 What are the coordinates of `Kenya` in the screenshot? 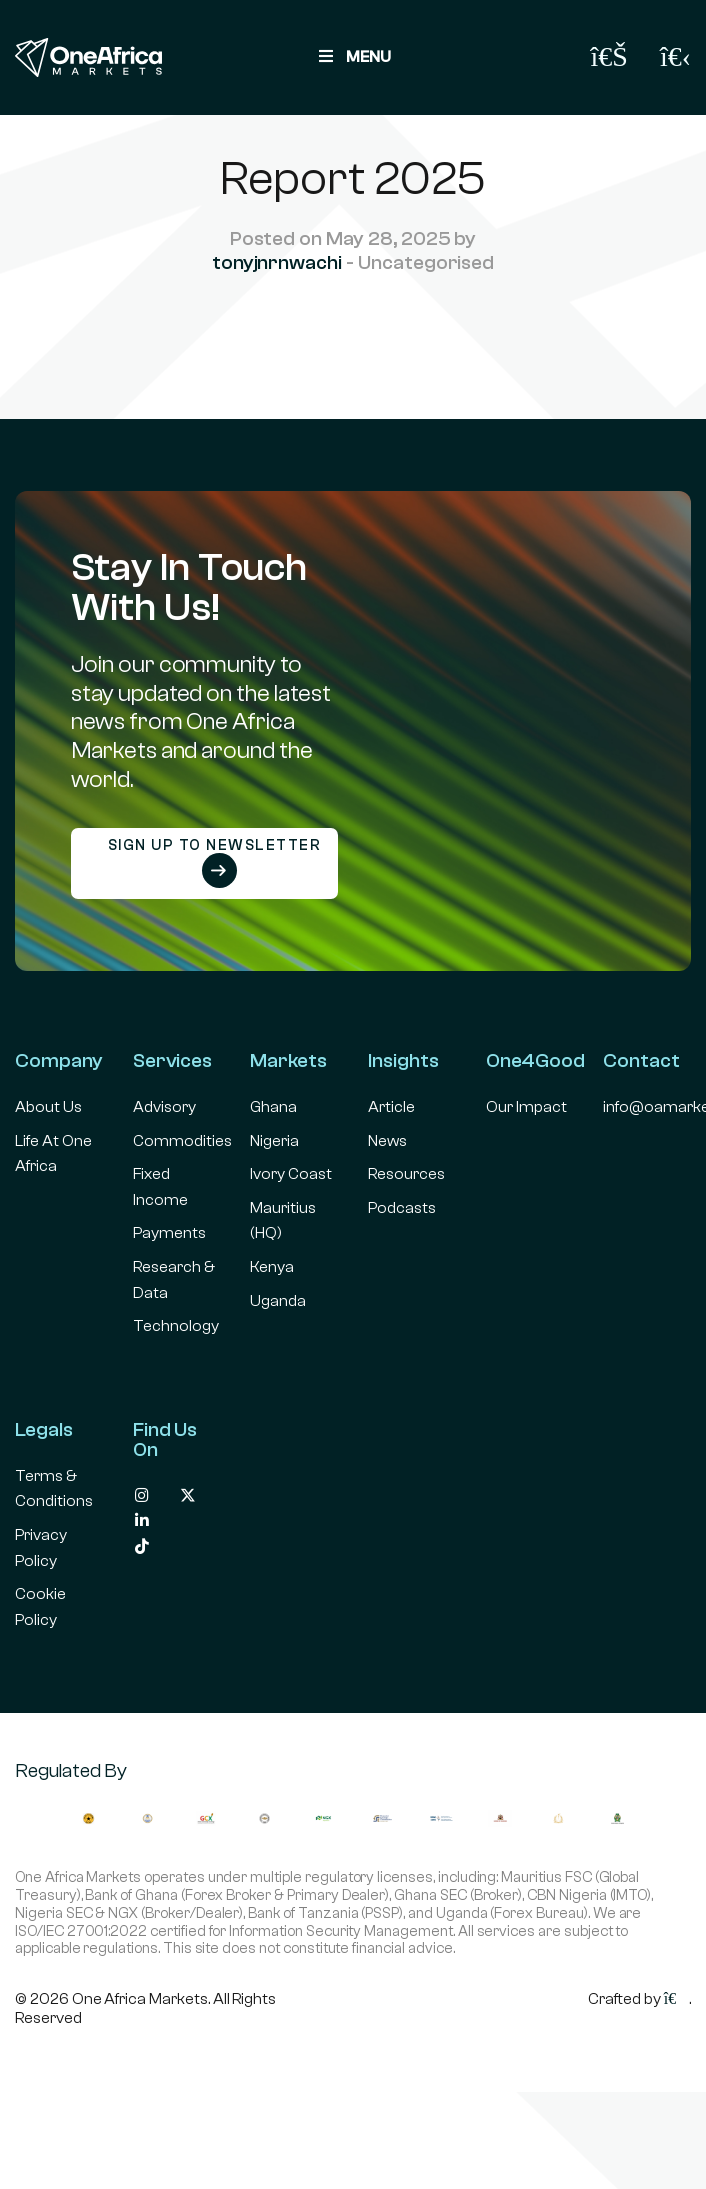 It's located at (272, 1267).